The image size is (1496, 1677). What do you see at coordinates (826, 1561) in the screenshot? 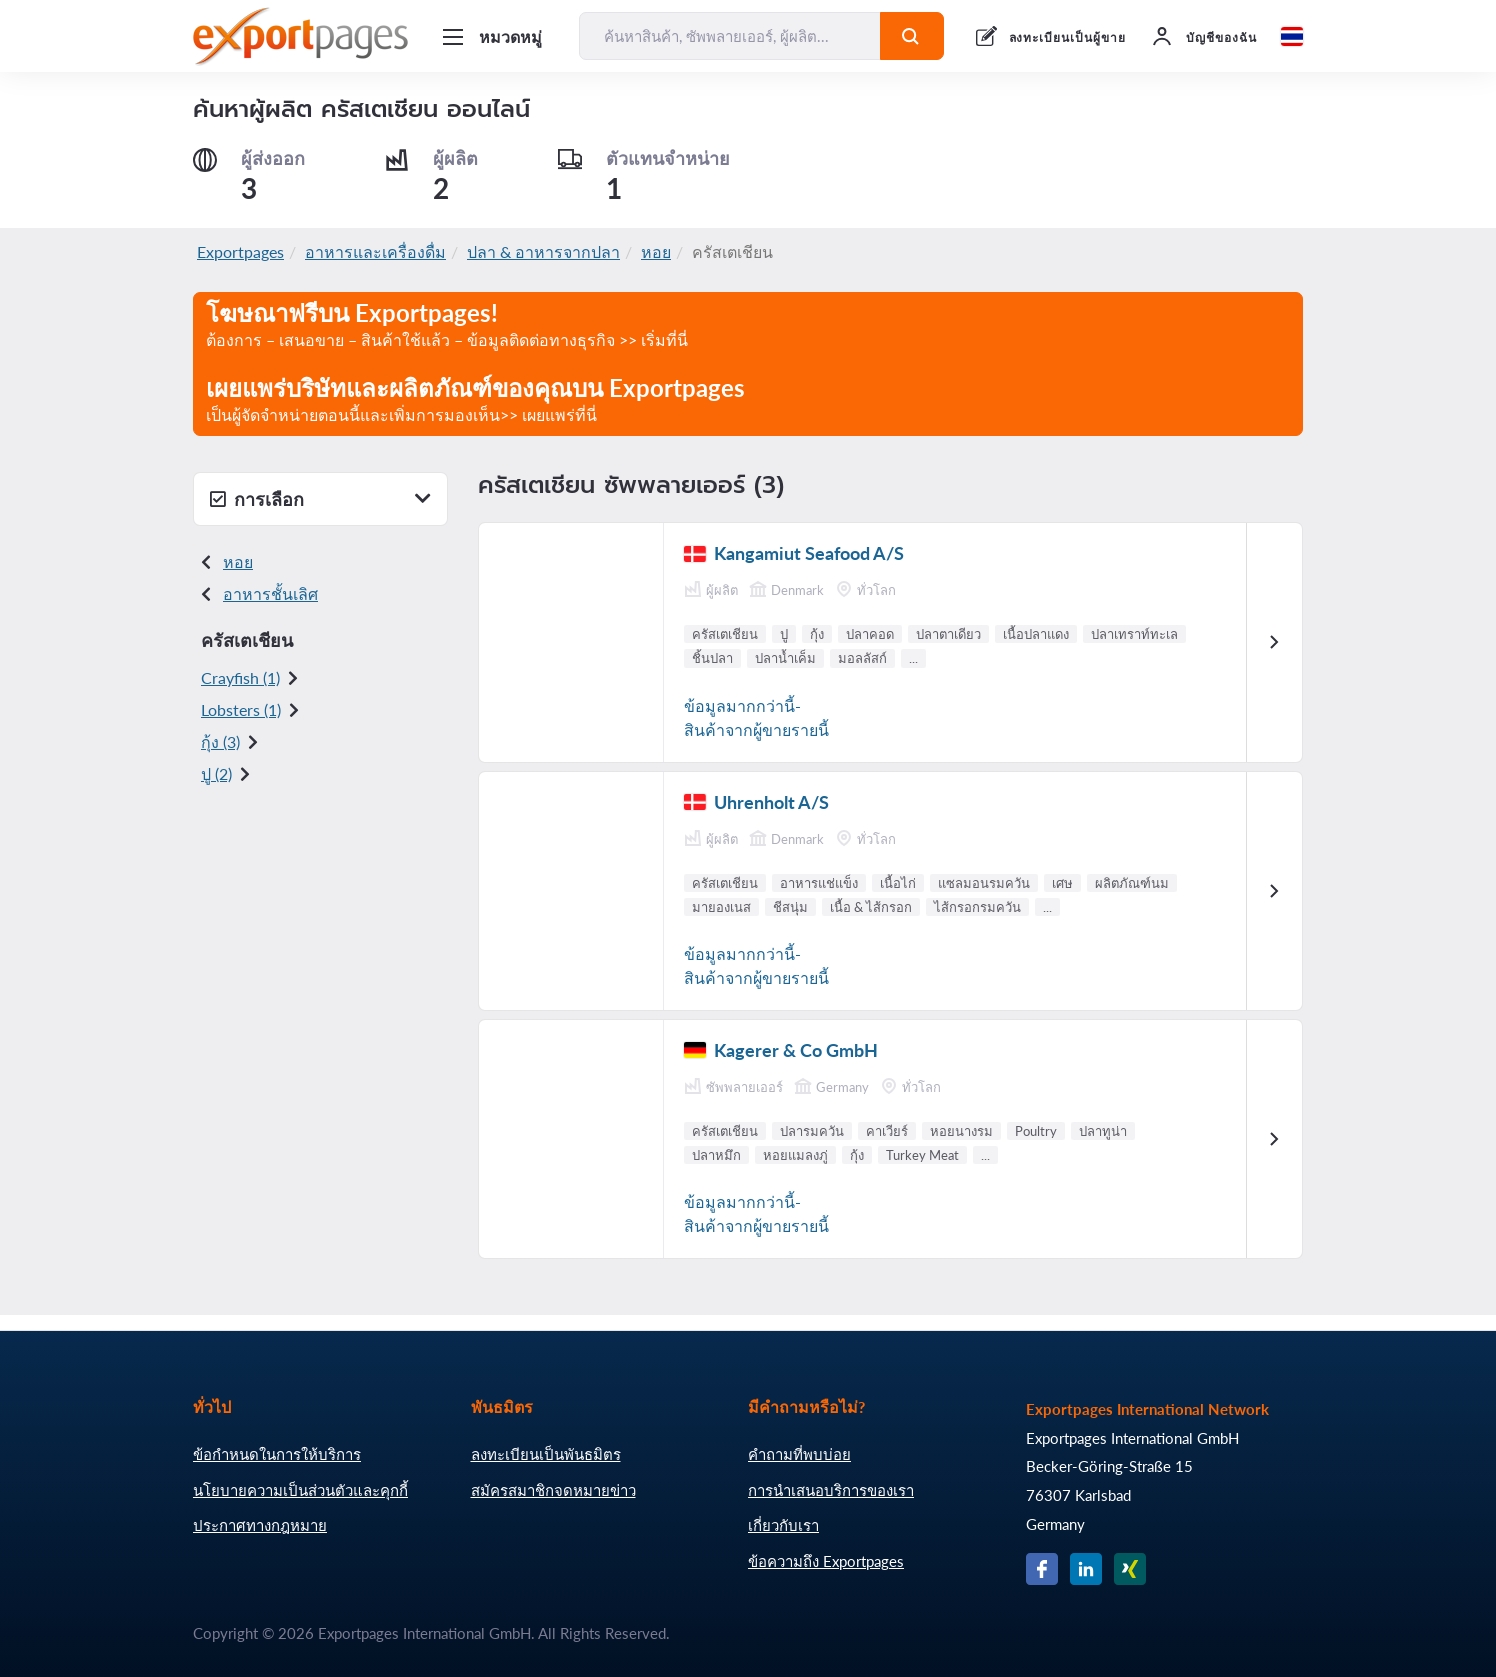
I see `ข้อความถึง Exportpages` at bounding box center [826, 1561].